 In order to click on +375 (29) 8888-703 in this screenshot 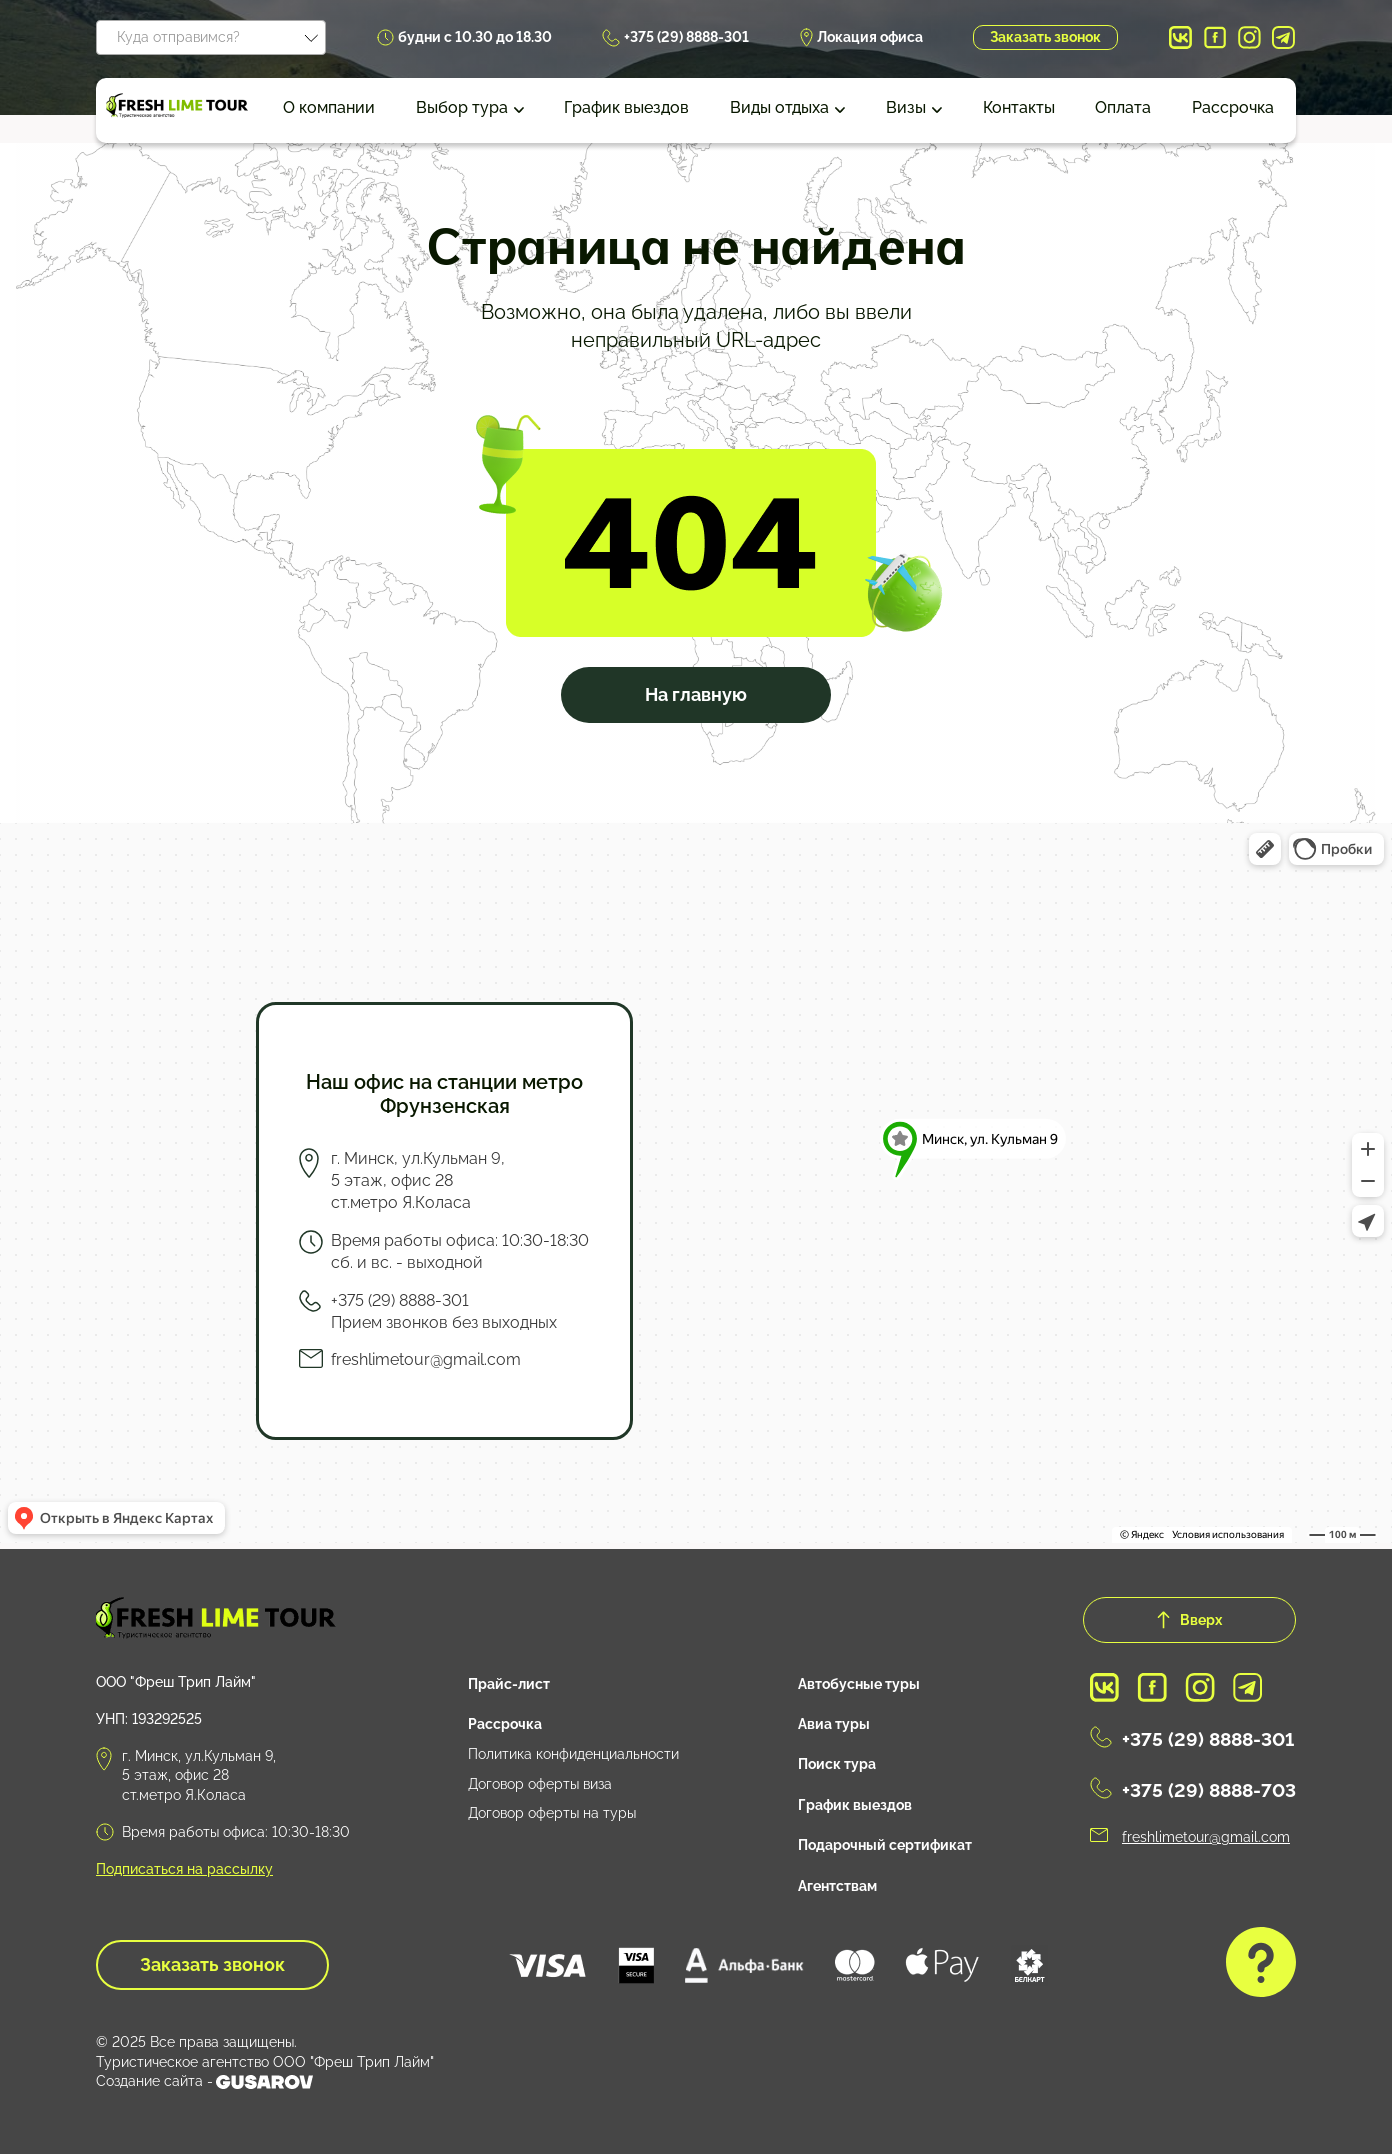, I will do `click(1209, 1790)`.